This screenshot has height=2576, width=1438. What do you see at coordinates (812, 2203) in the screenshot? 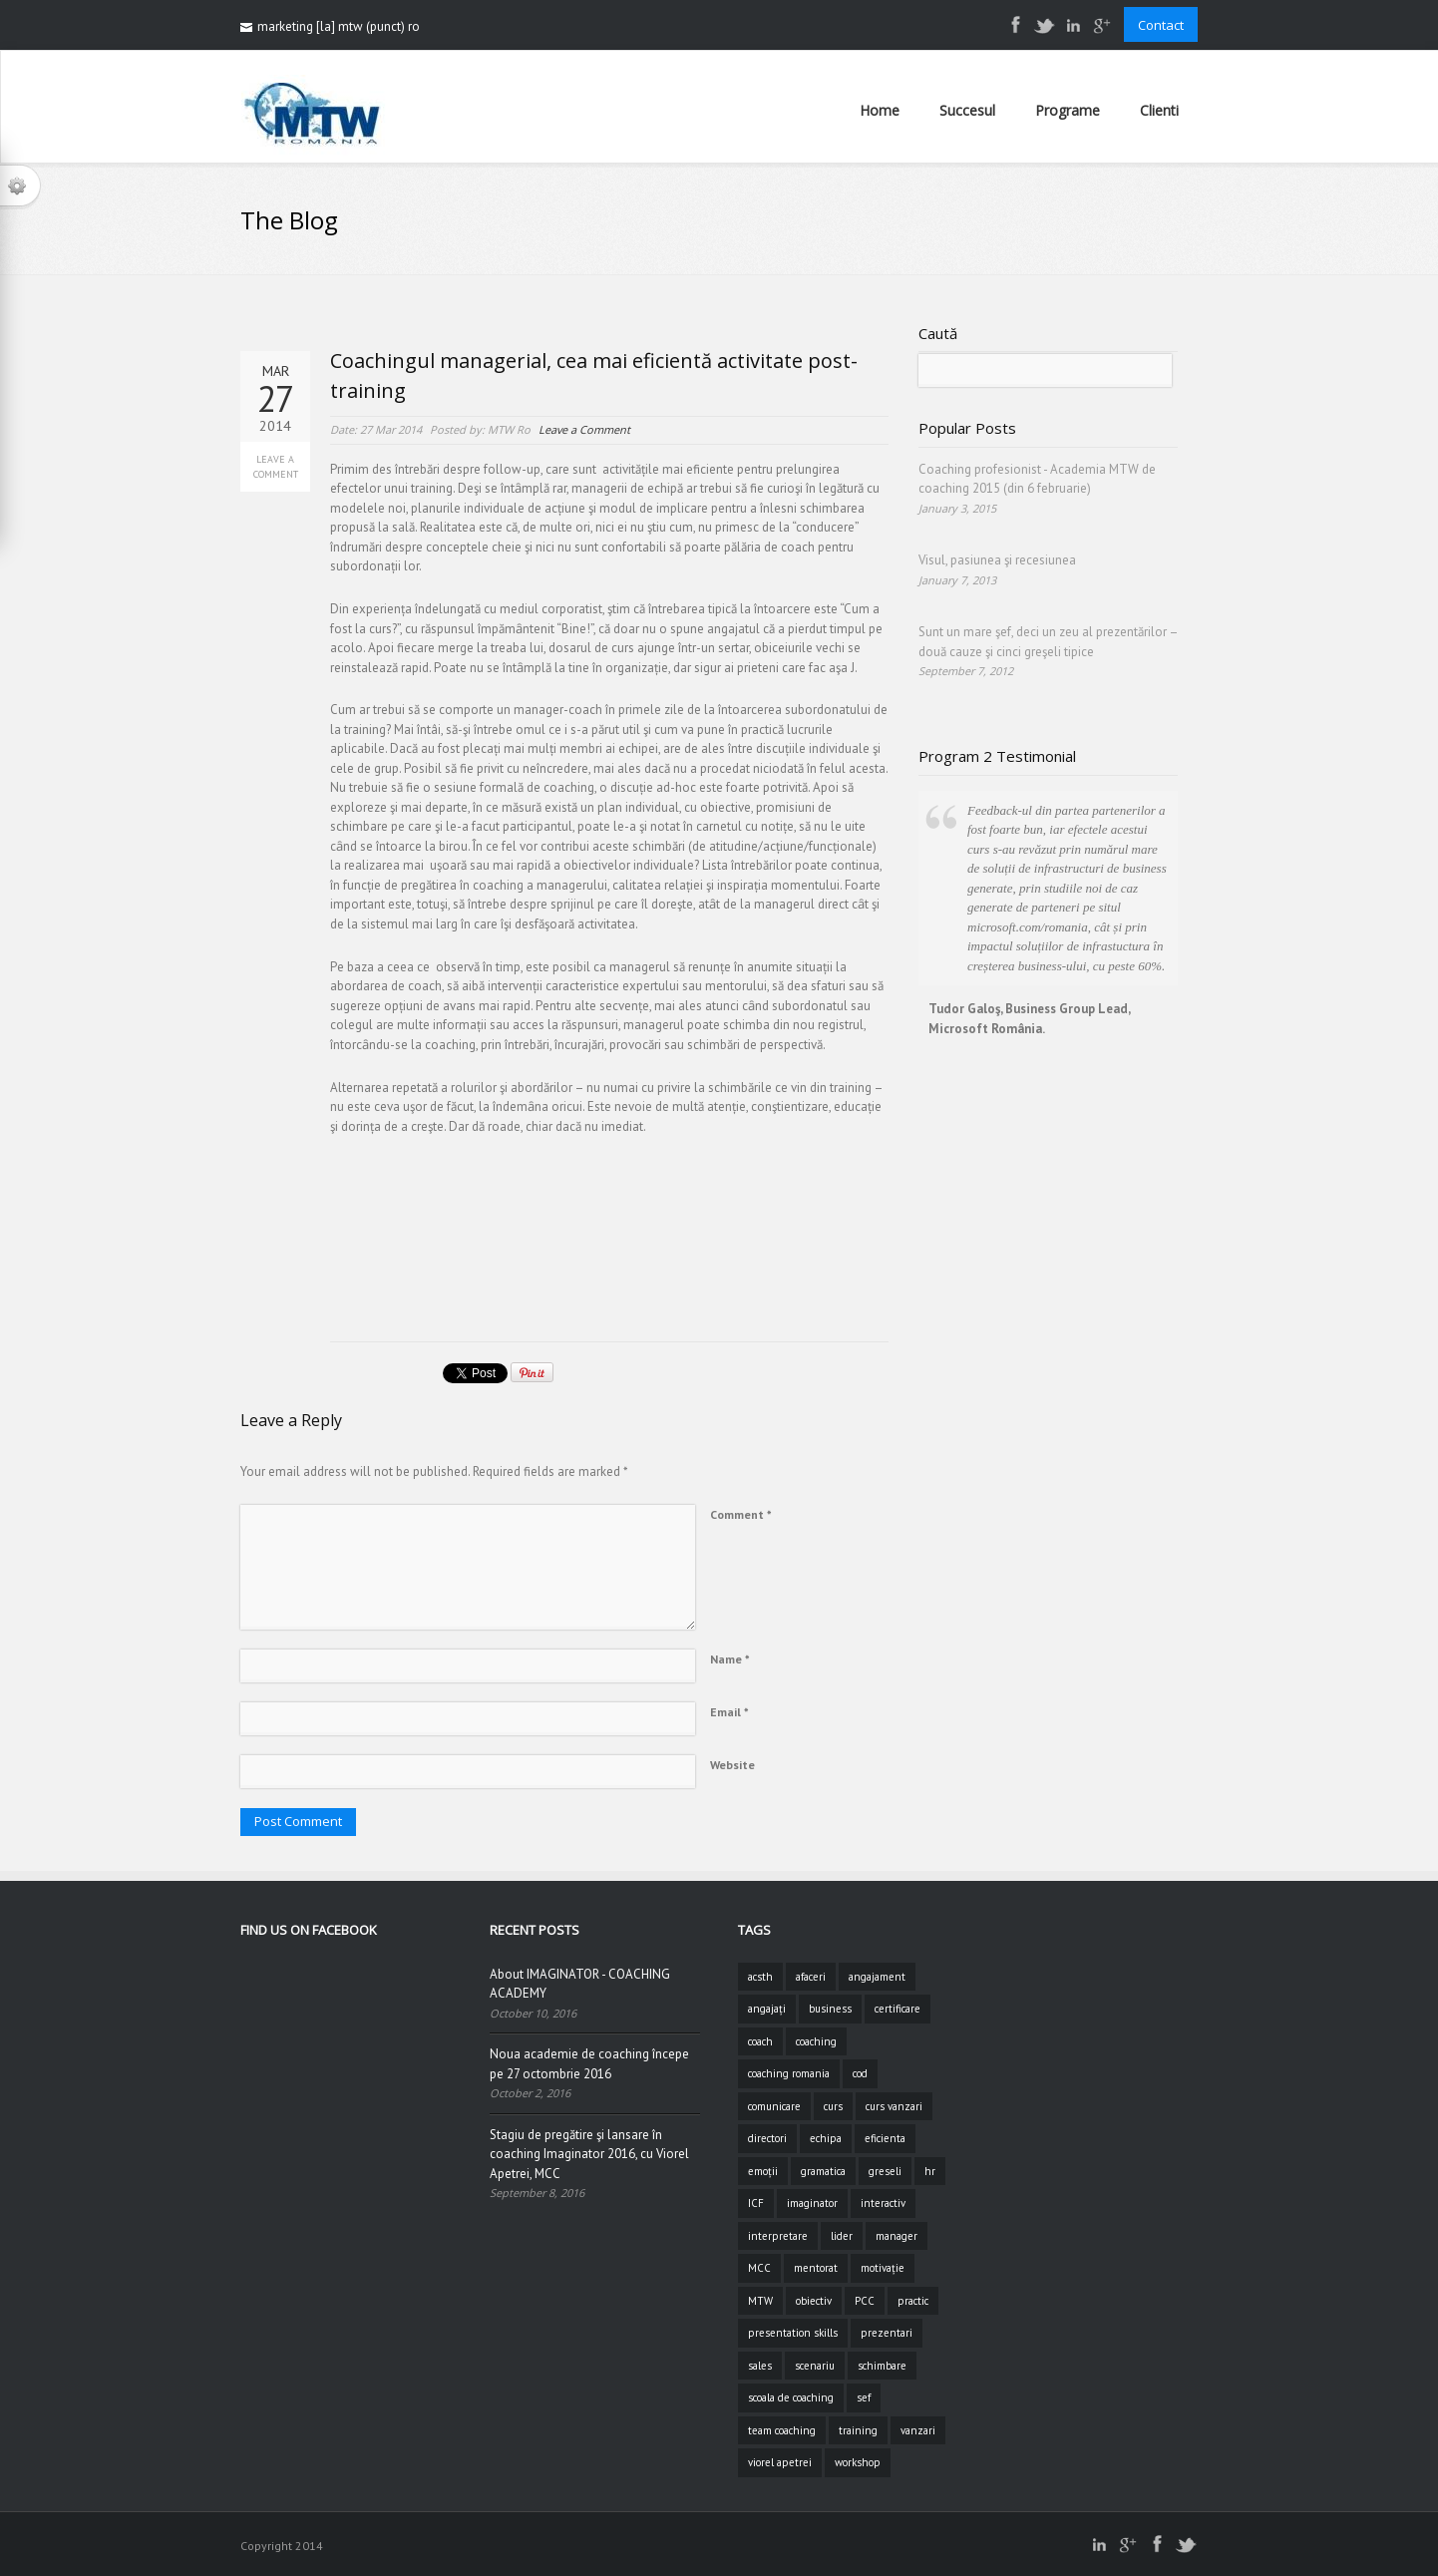
I see `imaginator` at bounding box center [812, 2203].